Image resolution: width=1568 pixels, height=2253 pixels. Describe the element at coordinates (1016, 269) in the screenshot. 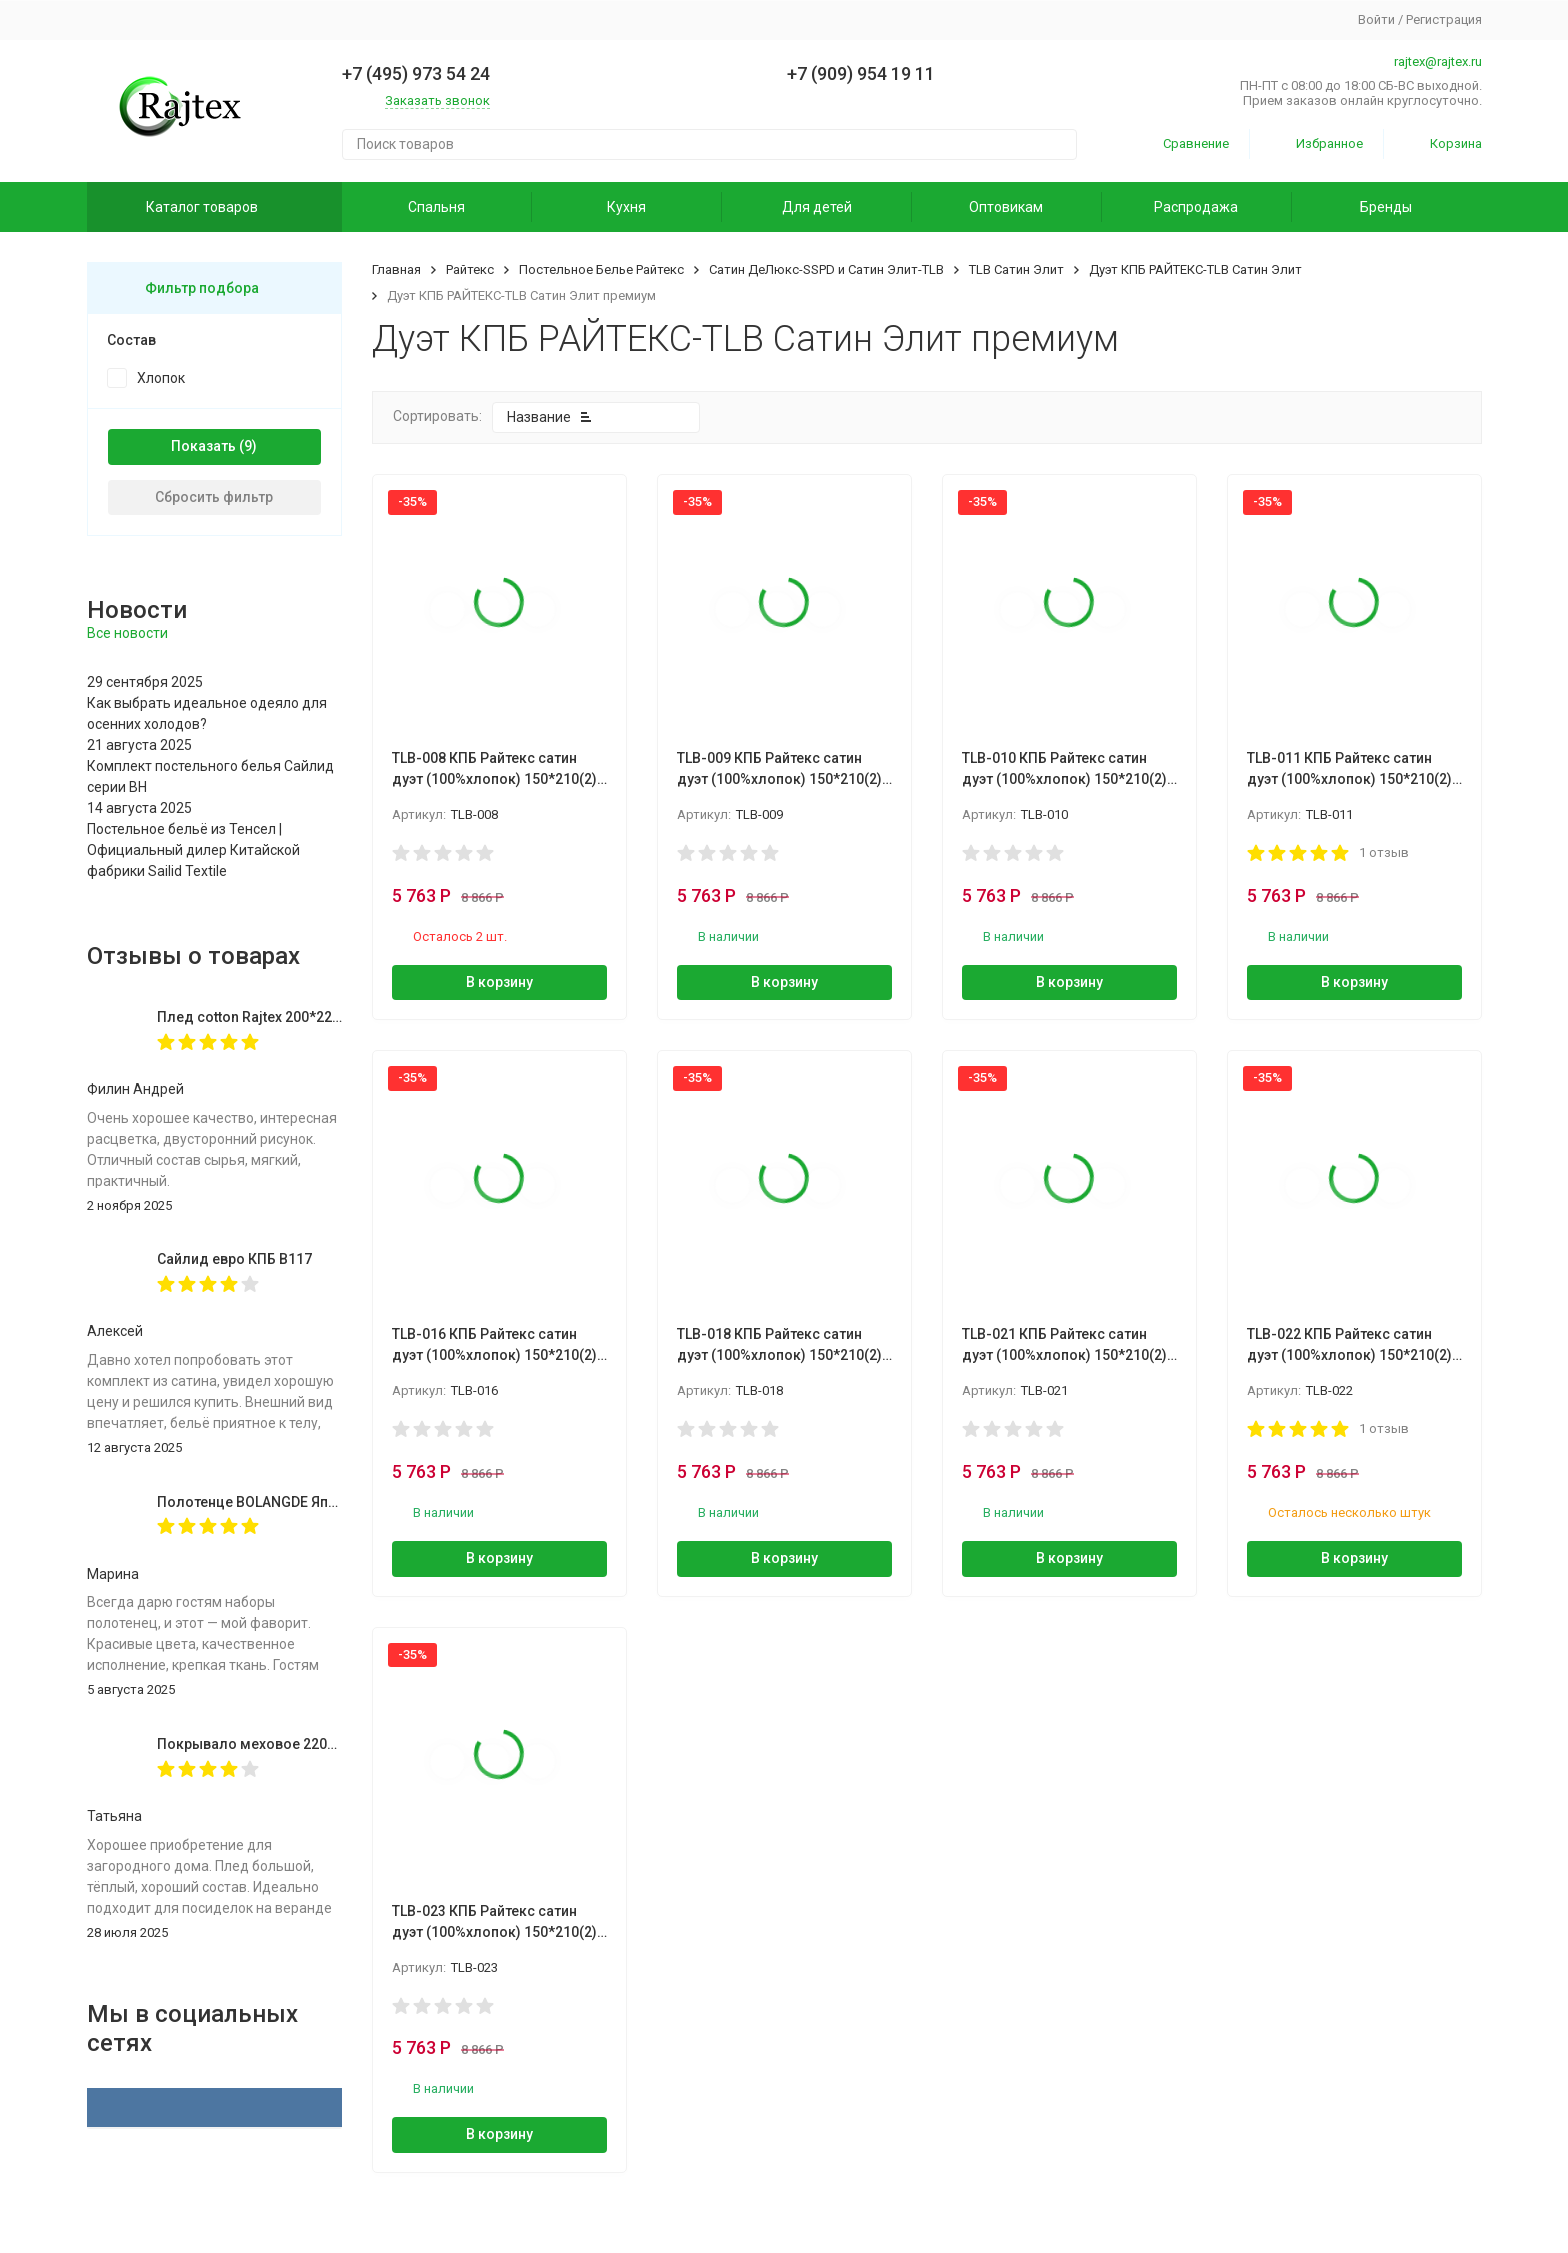

I see `TLB Сатин Элит` at that location.